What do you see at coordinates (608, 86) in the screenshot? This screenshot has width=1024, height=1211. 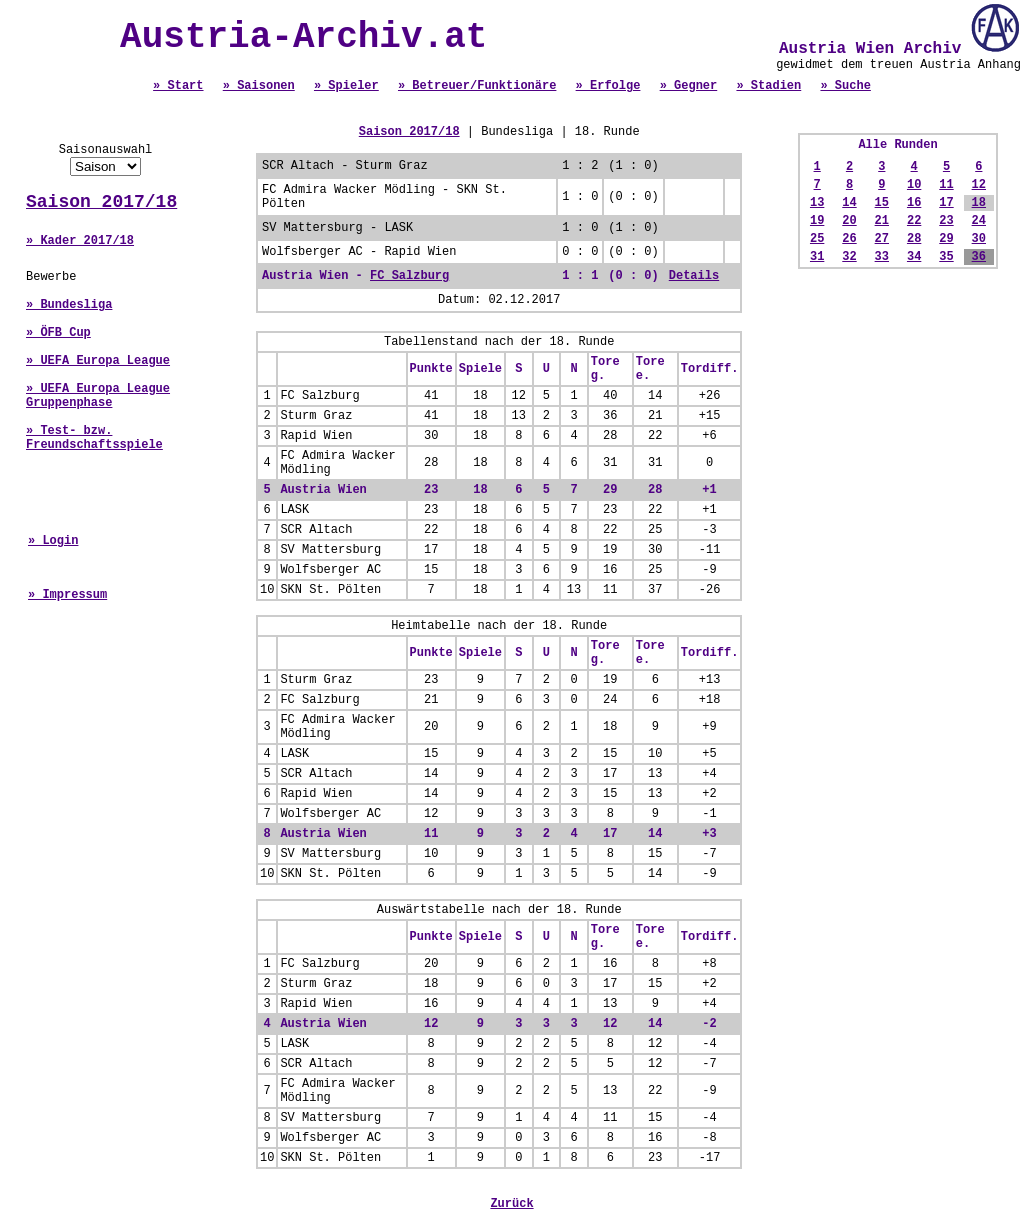 I see `» Erfolge` at bounding box center [608, 86].